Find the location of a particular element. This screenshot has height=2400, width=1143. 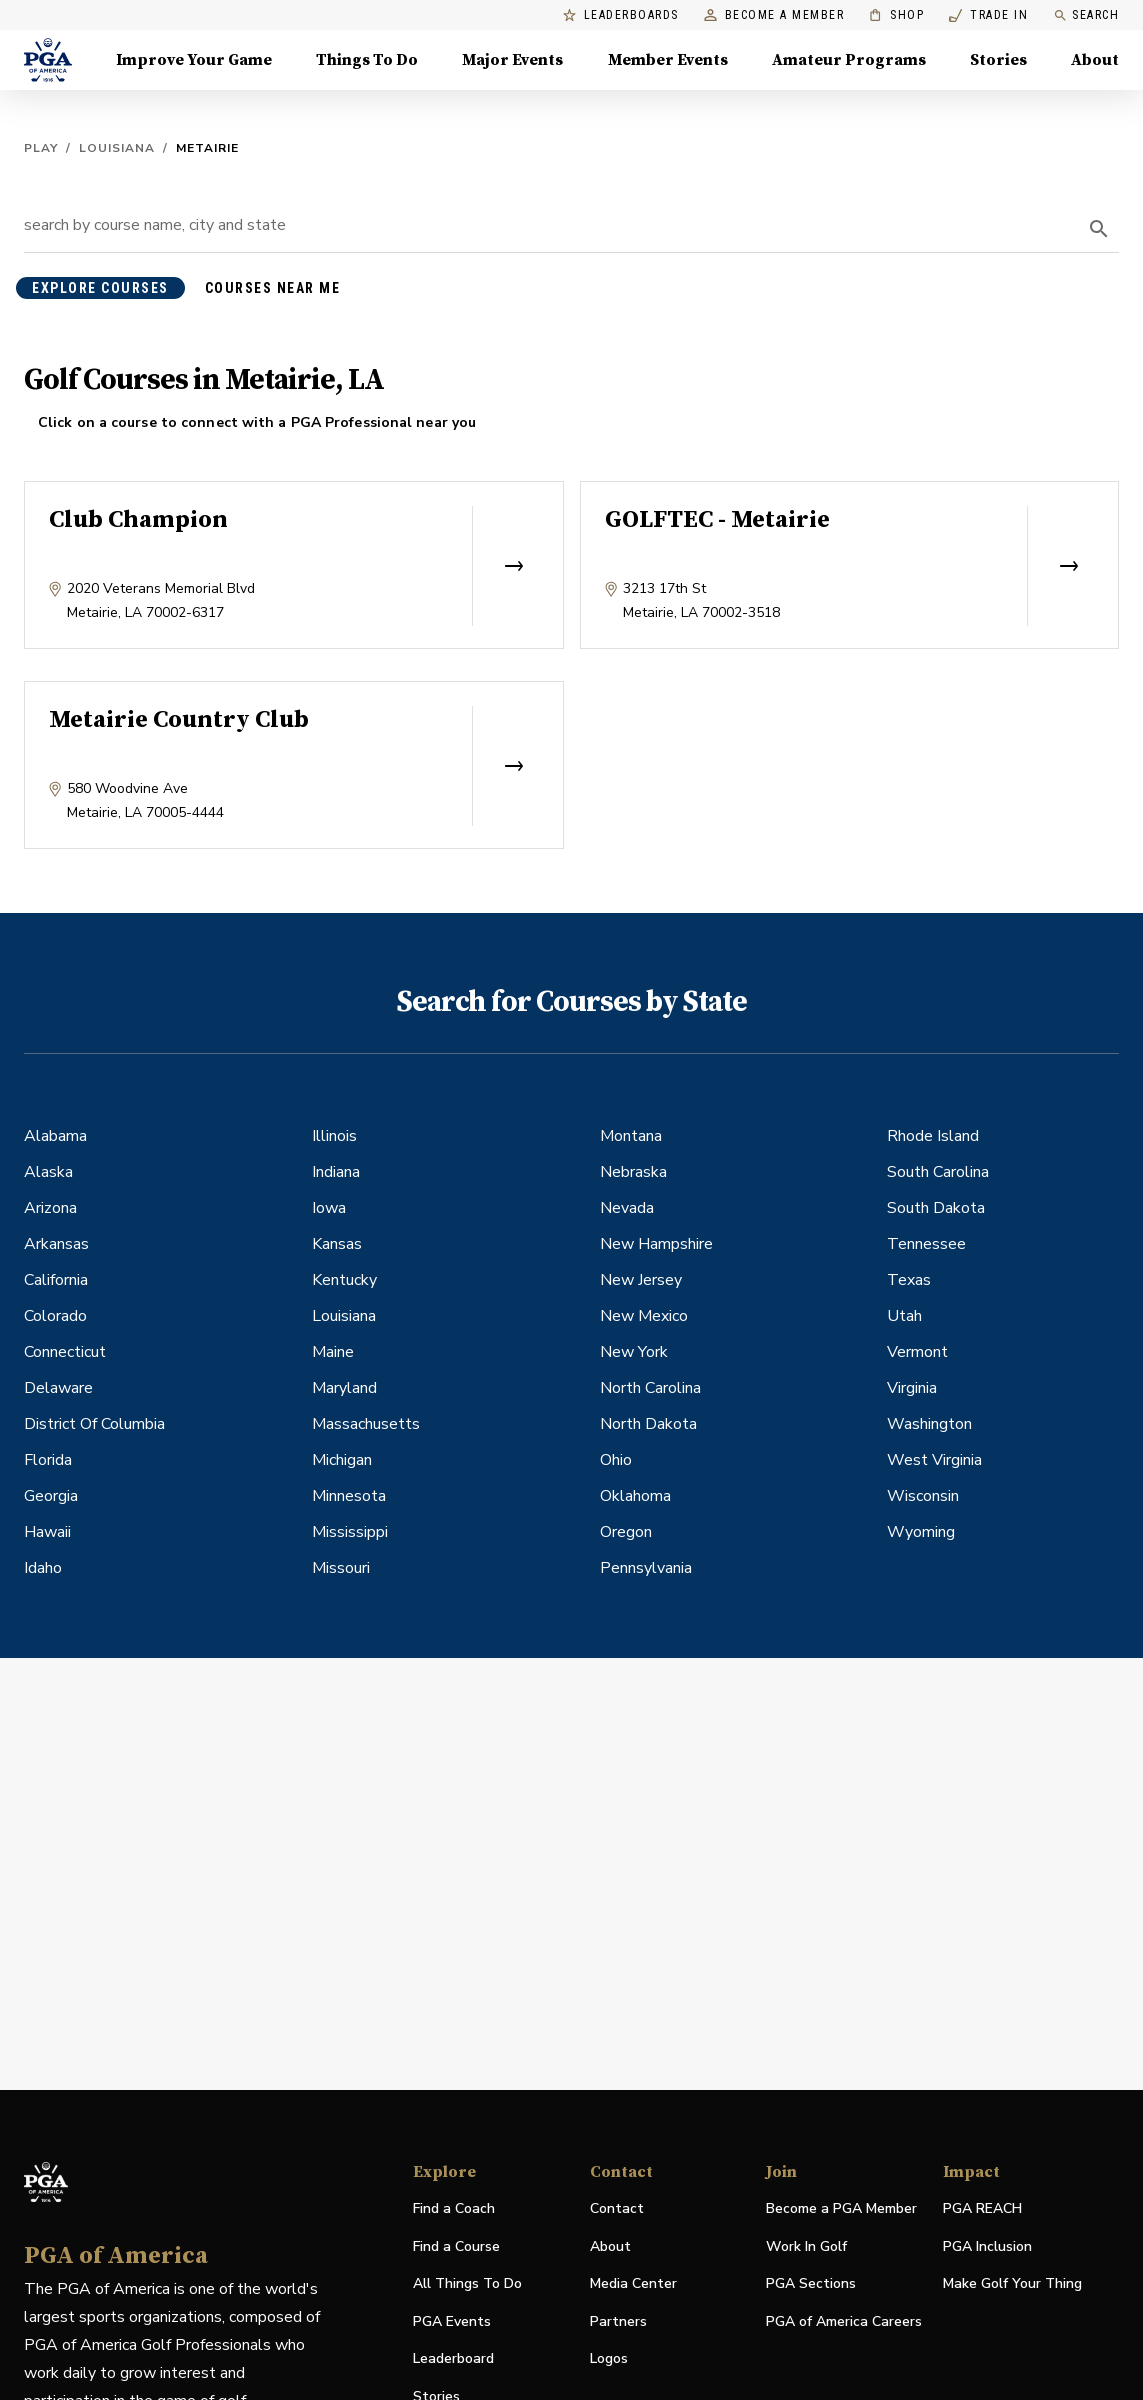

explore courses is located at coordinates (100, 288).